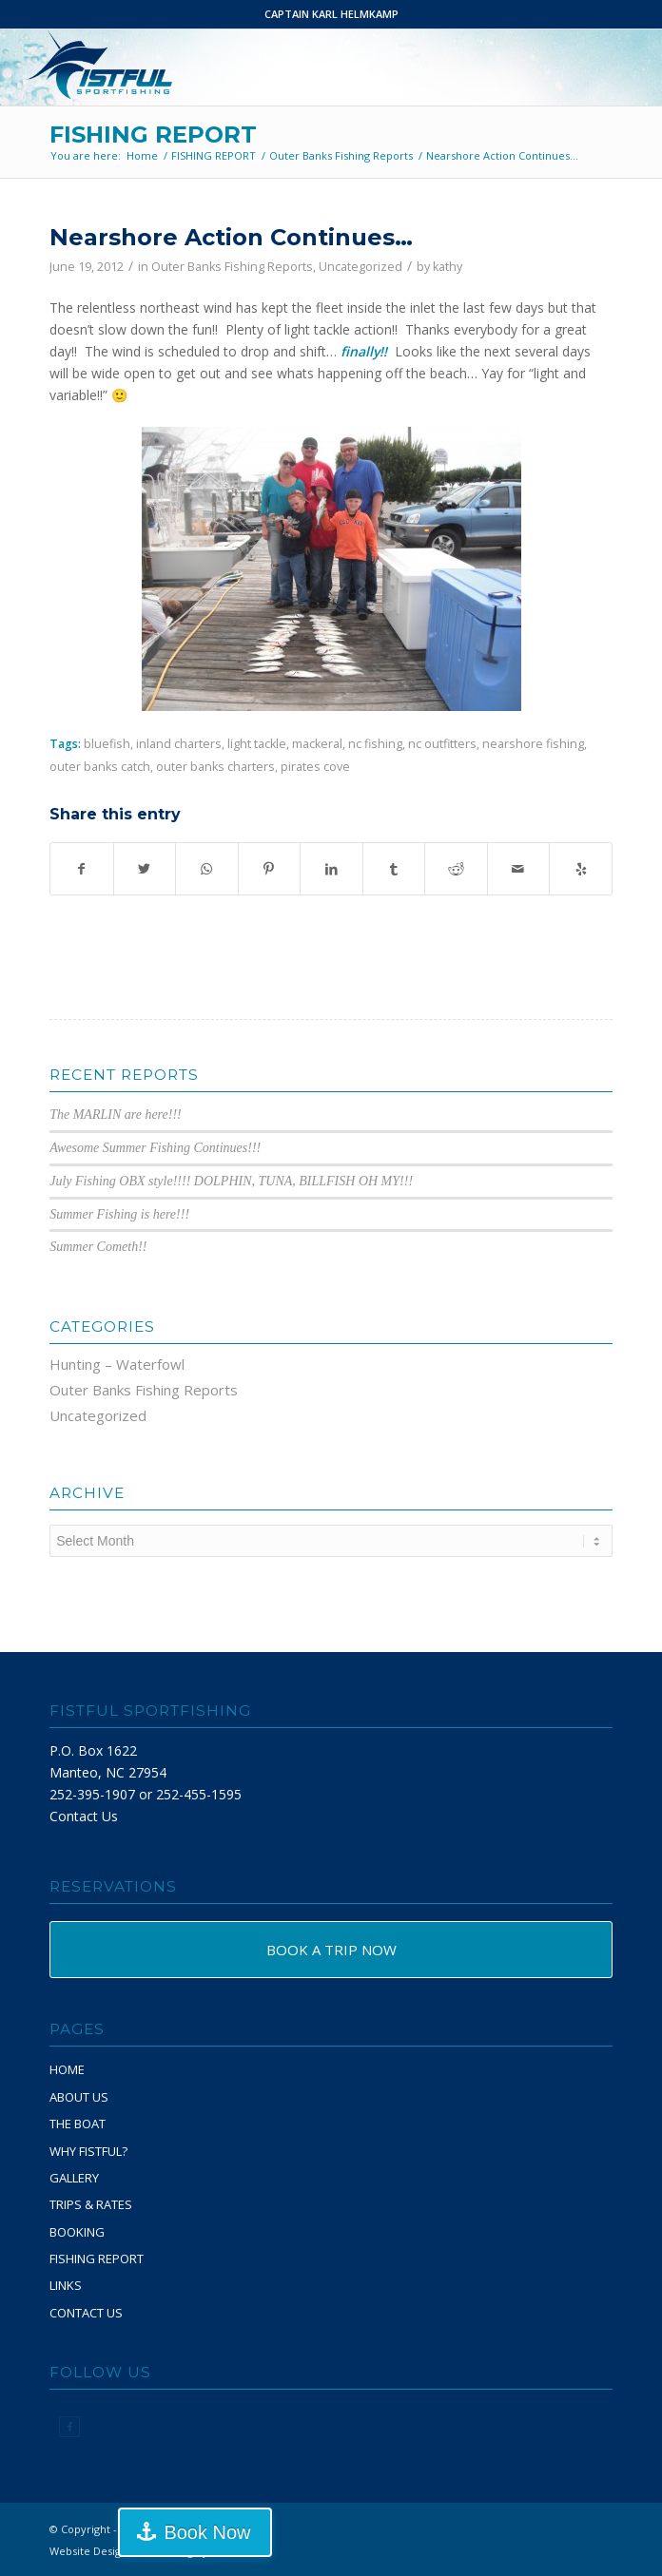 This screenshot has height=2576, width=662. Describe the element at coordinates (207, 868) in the screenshot. I see `[Share on WhatsApp]` at that location.